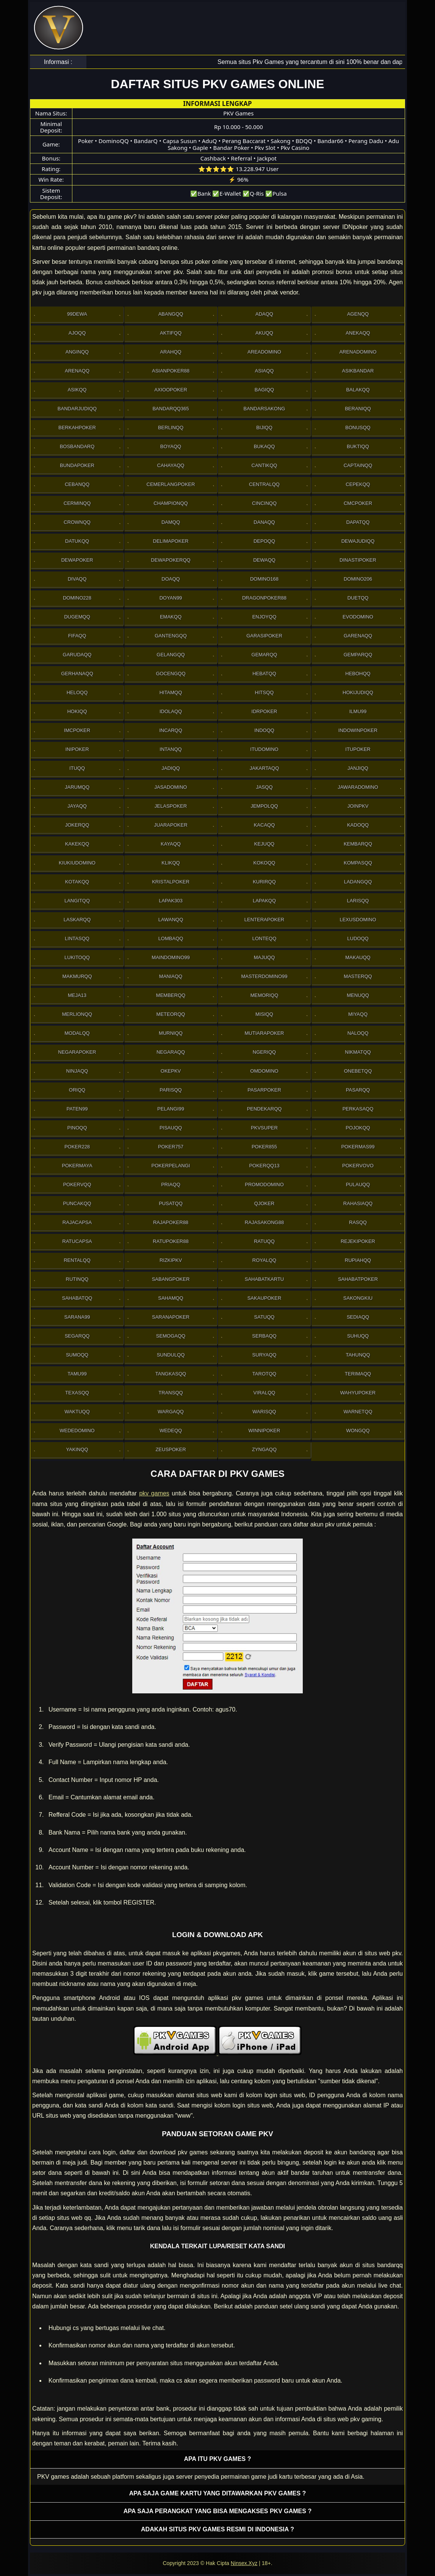 The image size is (435, 2576). I want to click on Langitqq [button], so click(77, 900).